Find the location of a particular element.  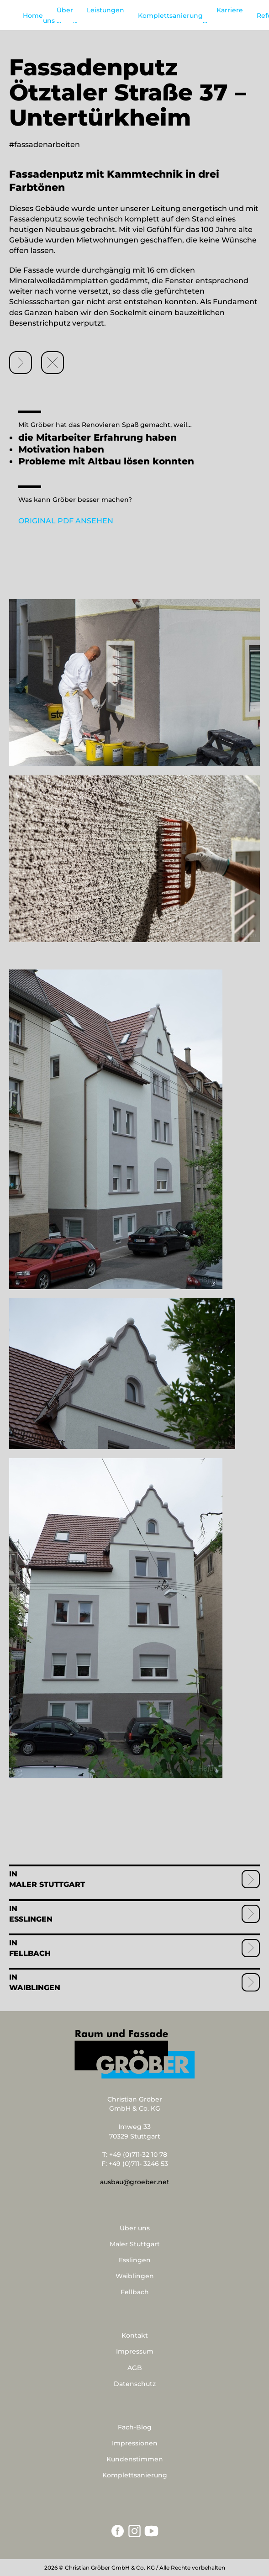

ORIGINAL PDF ANSEHEN is located at coordinates (65, 520).